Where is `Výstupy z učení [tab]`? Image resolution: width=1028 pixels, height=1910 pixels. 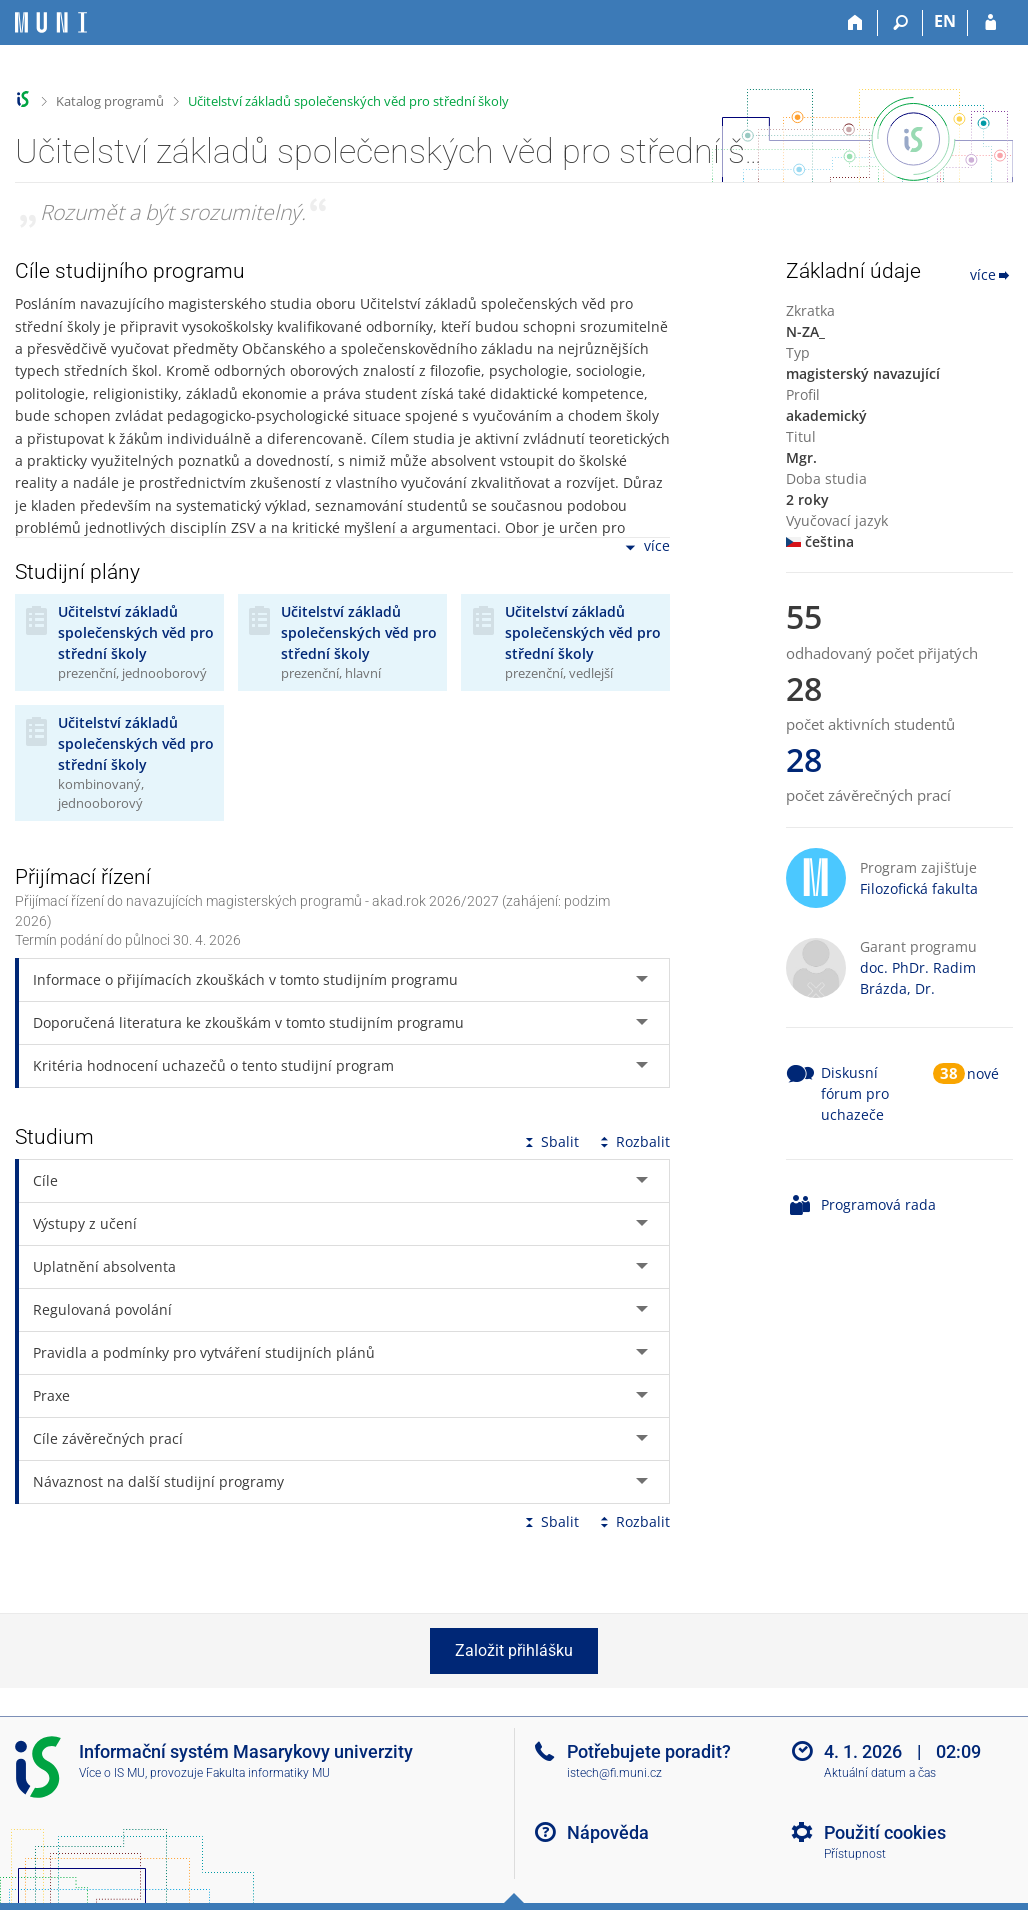 Výstupy z učení [tab] is located at coordinates (85, 1223).